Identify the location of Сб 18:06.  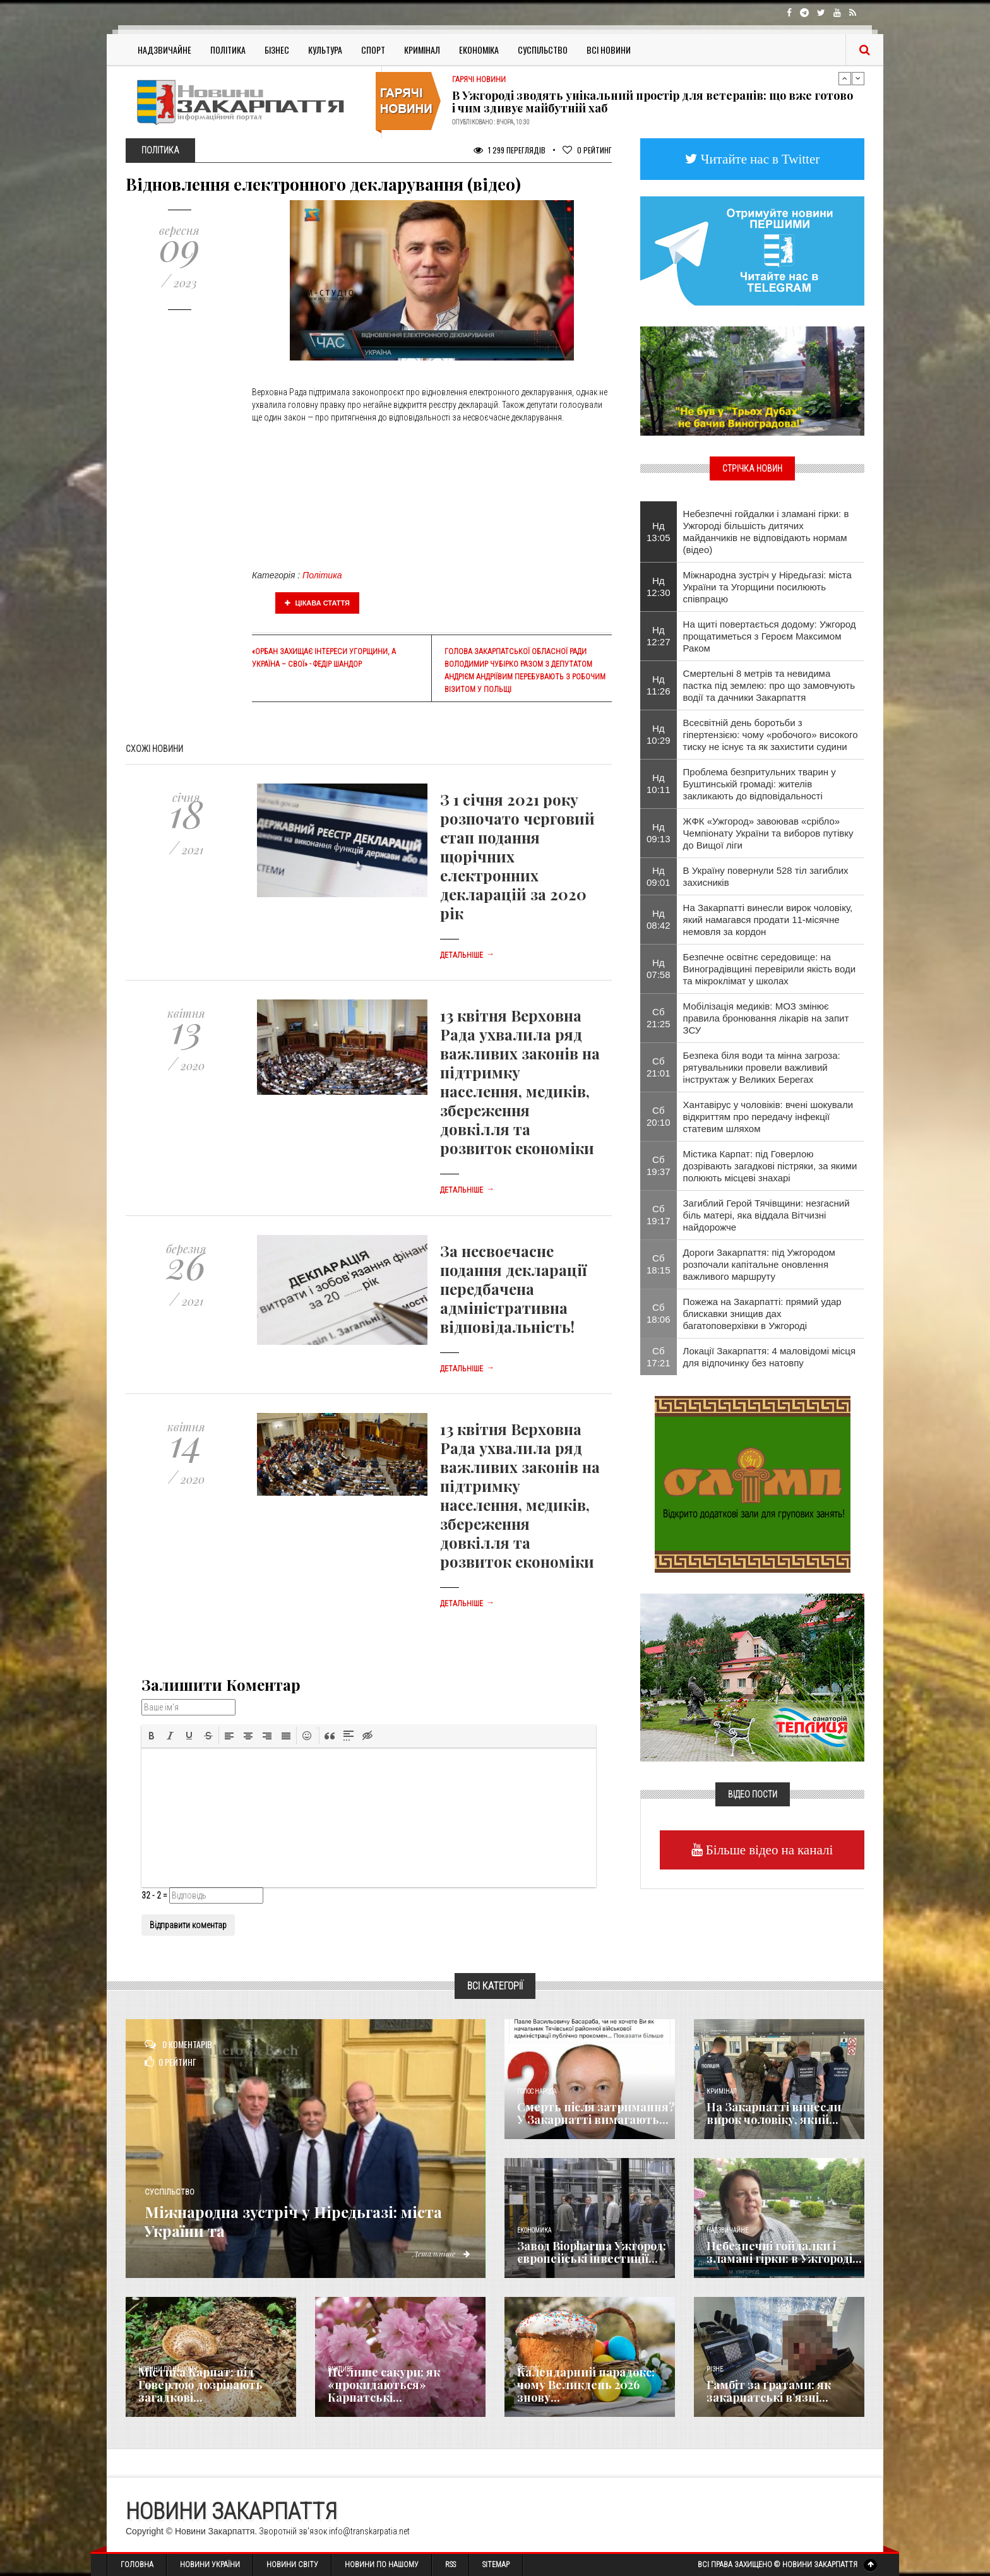
(659, 1313).